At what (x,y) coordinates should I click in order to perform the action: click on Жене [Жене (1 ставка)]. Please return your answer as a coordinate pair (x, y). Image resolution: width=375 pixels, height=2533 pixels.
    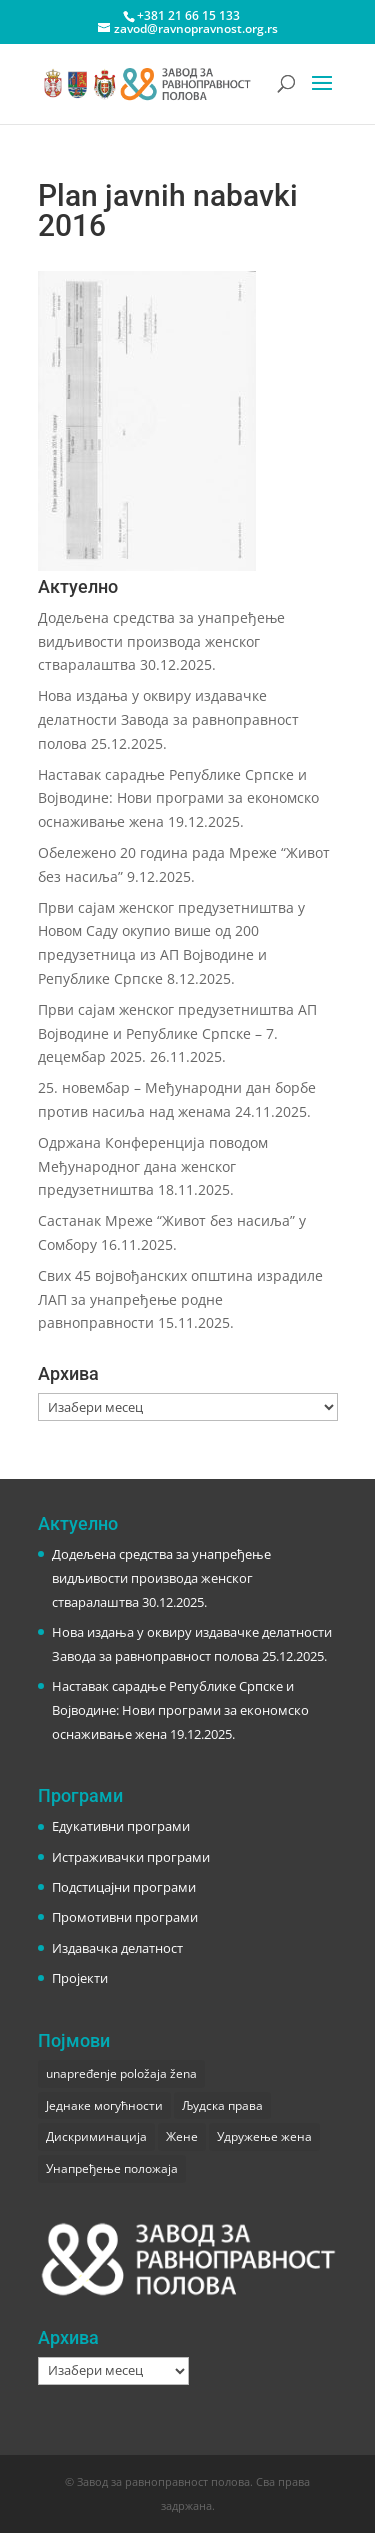
    Looking at the image, I should click on (182, 2136).